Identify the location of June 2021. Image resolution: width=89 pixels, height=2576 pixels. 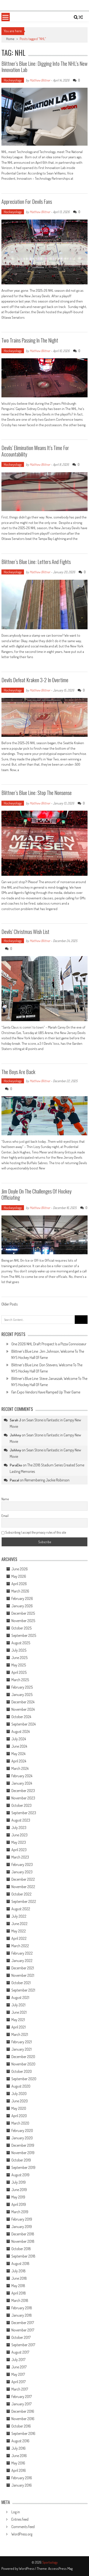
(19, 2012).